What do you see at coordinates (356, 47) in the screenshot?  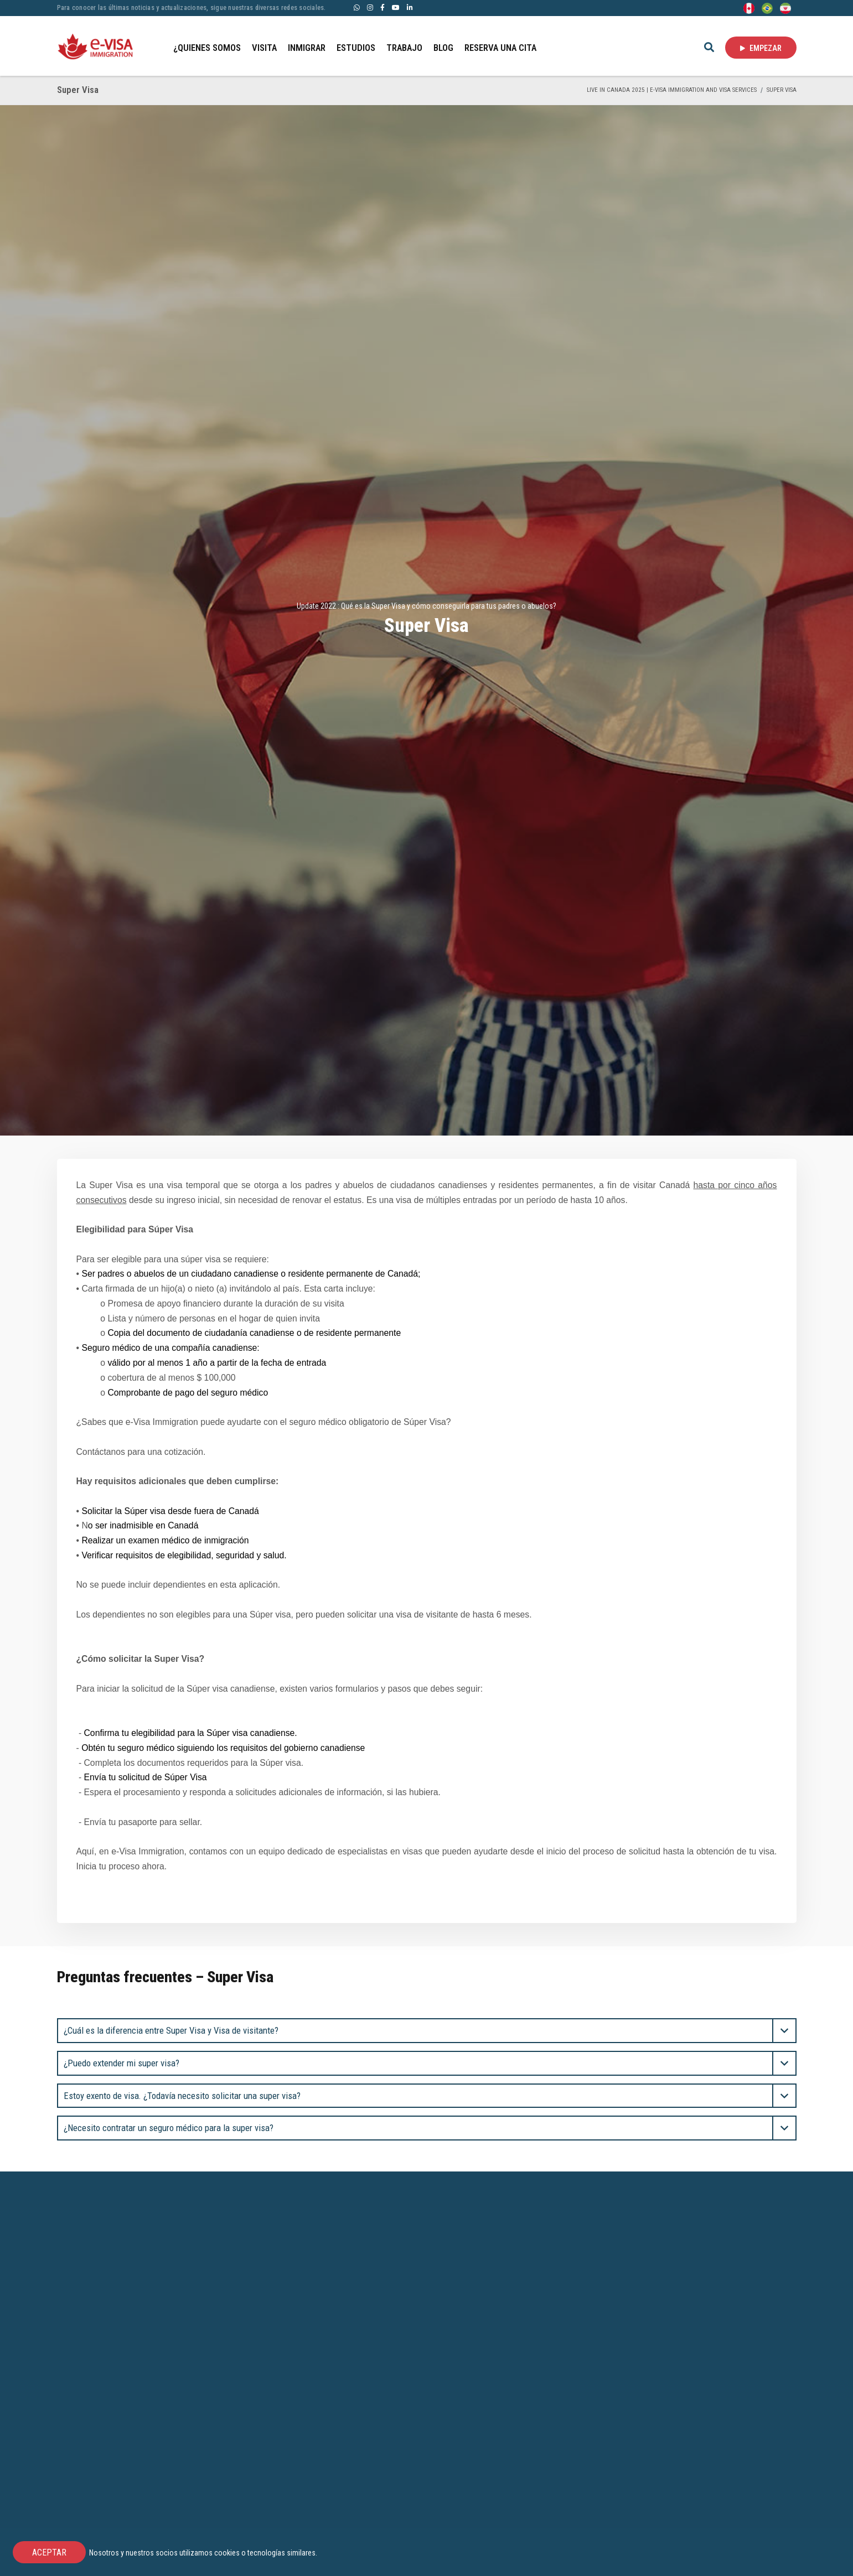 I see `ESTUDIOS` at bounding box center [356, 47].